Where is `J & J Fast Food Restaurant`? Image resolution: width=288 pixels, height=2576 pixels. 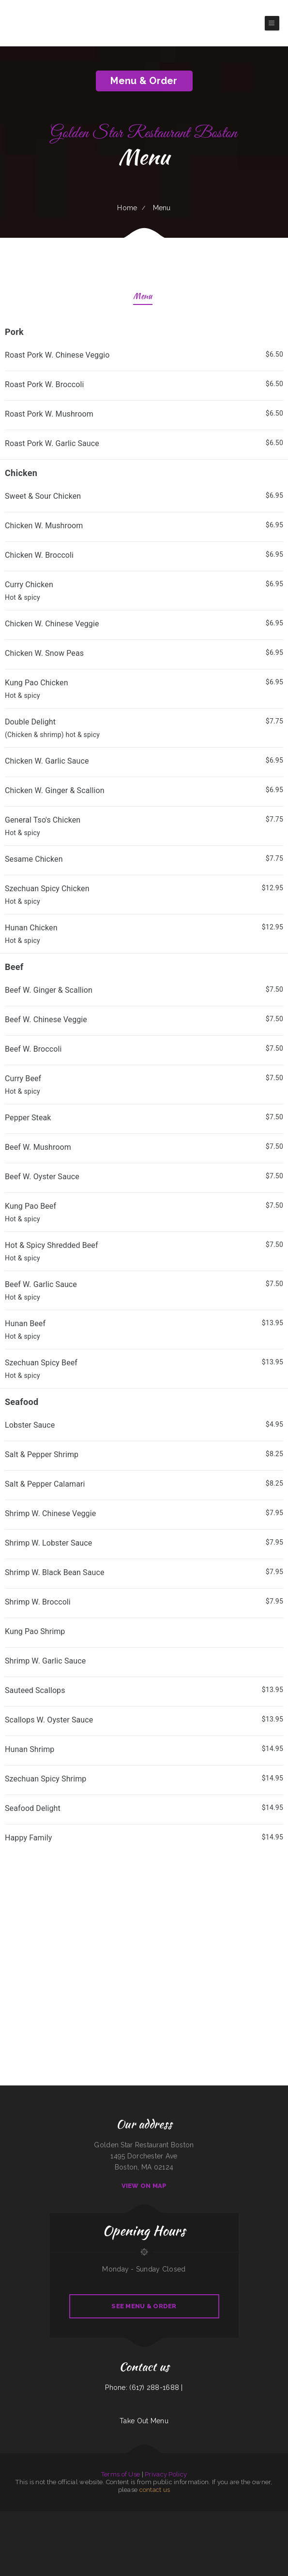
J & J Fast Food Restaurant is located at coordinates (129, 2538).